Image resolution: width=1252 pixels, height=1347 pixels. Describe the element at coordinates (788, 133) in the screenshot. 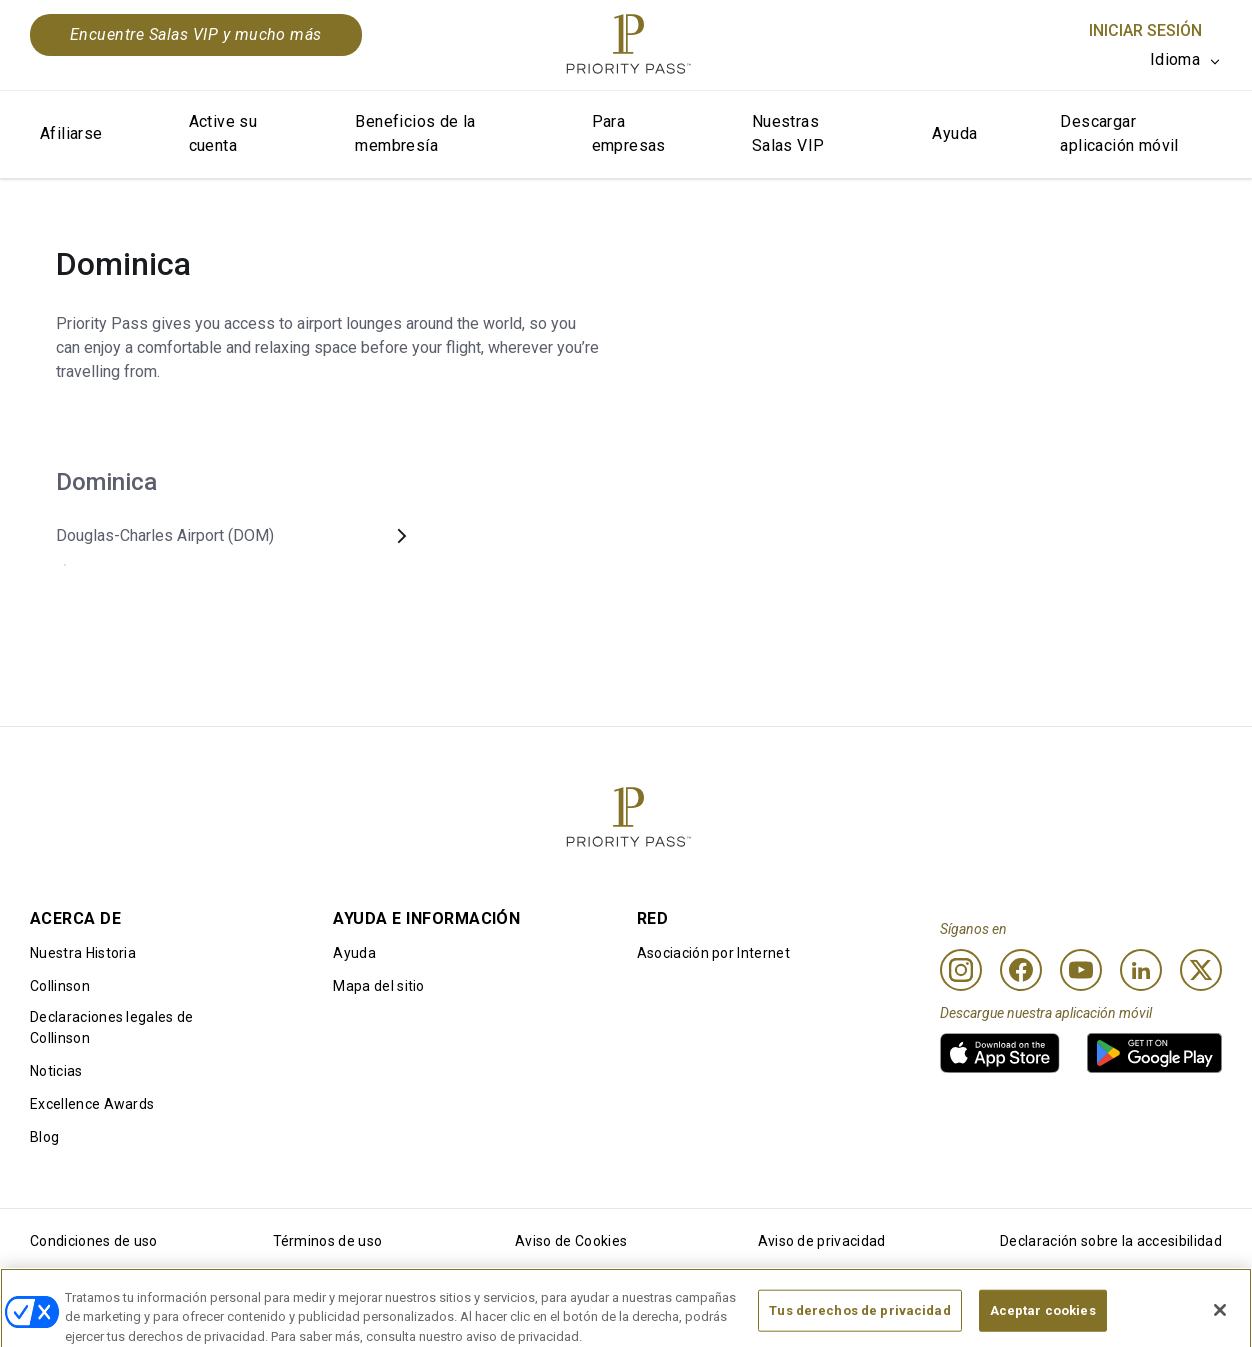

I see `Nuestras Salas VIP` at that location.